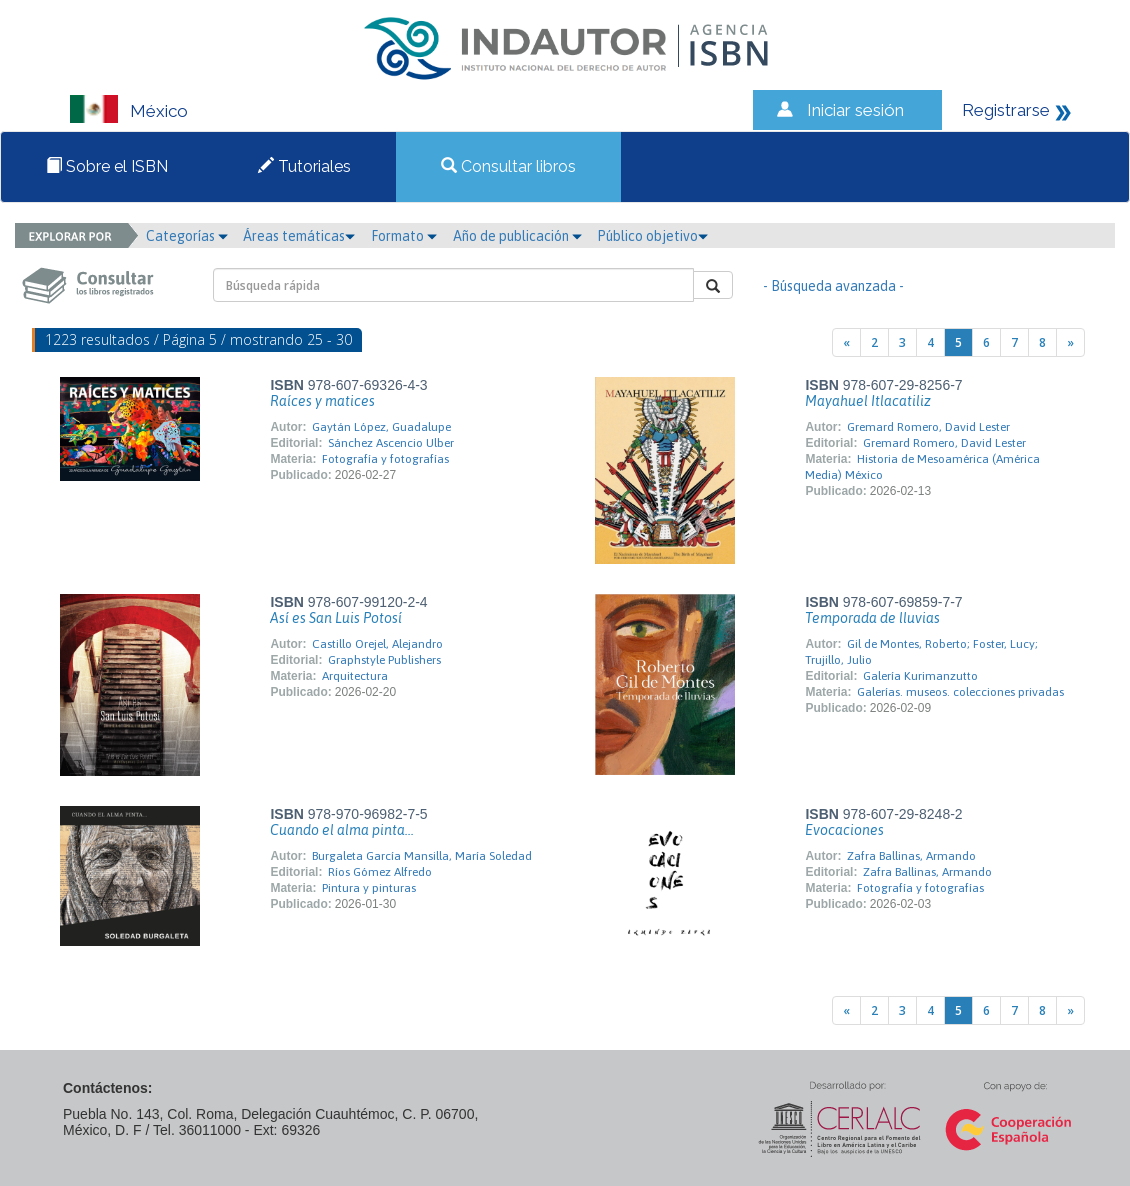  Describe the element at coordinates (844, 830) in the screenshot. I see `Evocaciones` at that location.